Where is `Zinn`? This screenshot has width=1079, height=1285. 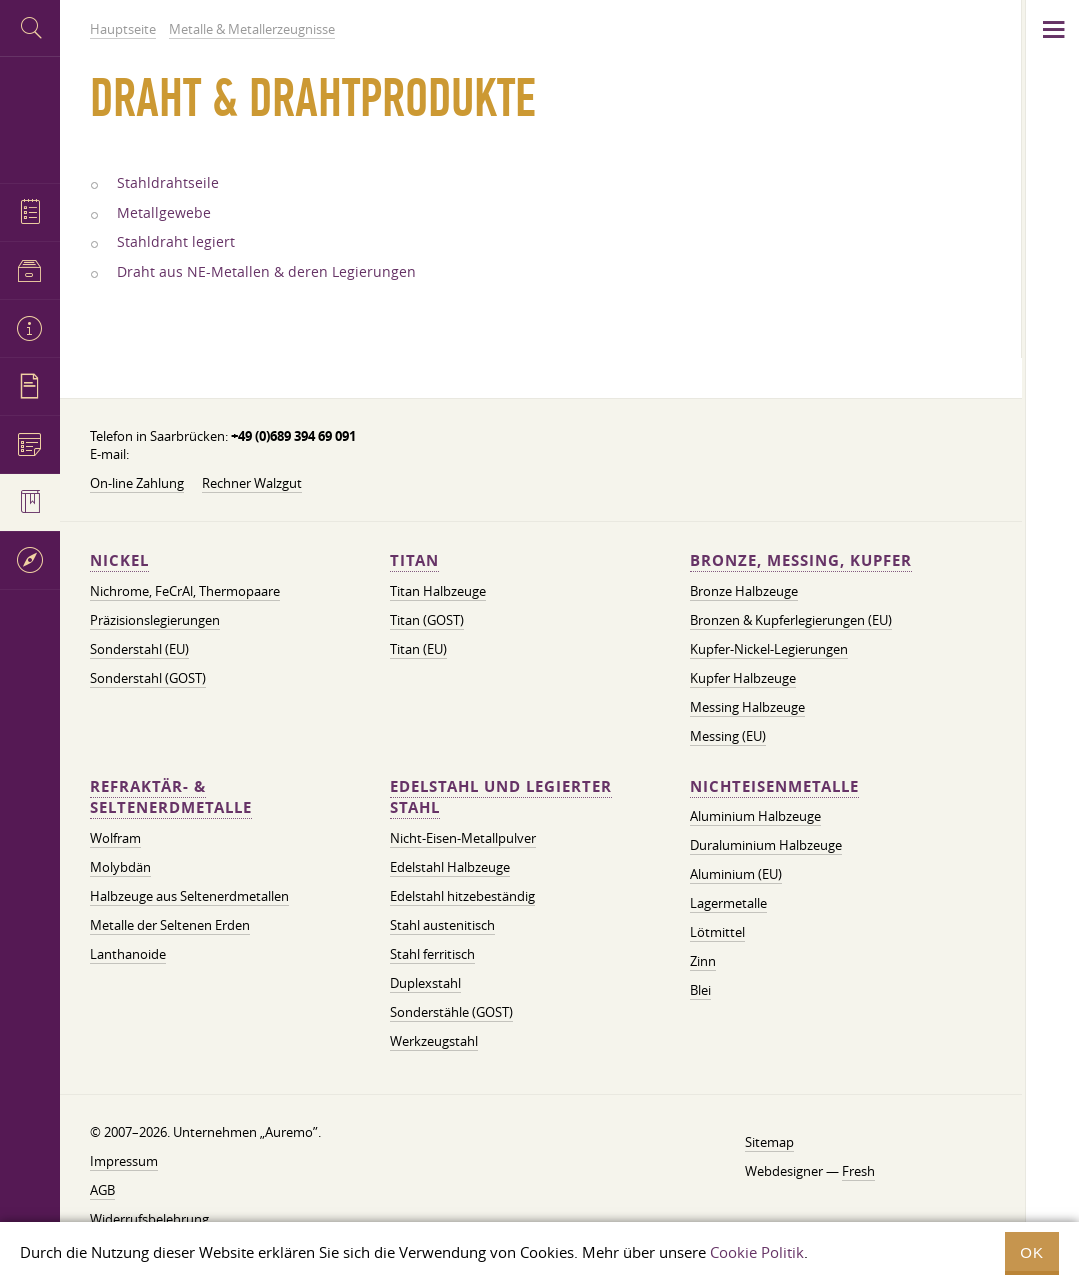
Zinn is located at coordinates (703, 961).